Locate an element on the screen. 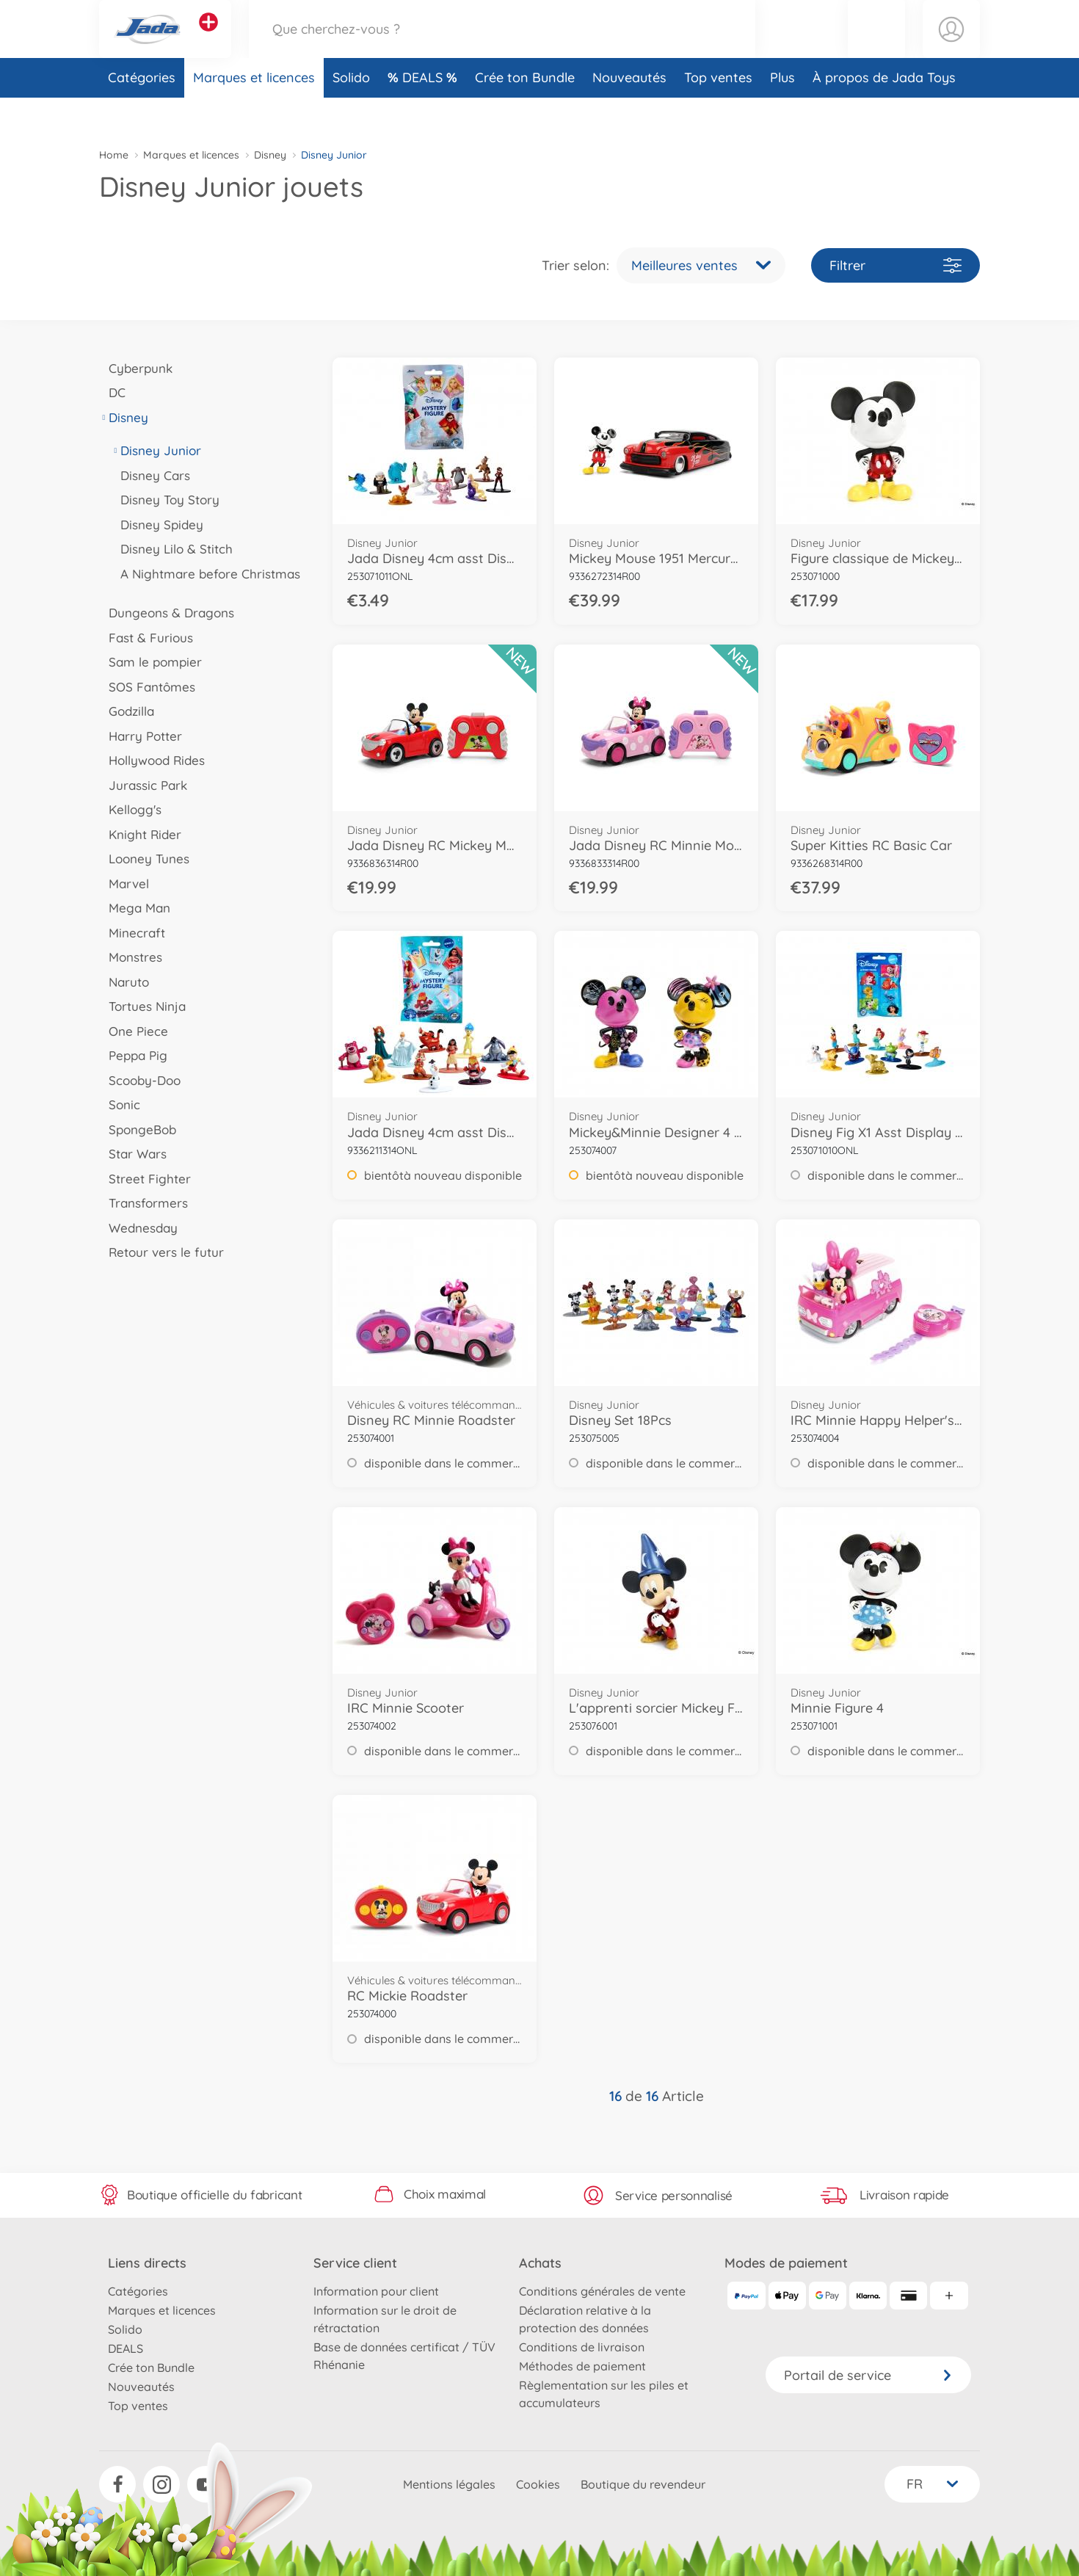 Image resolution: width=1079 pixels, height=2576 pixels. Disney Spidey is located at coordinates (157, 524).